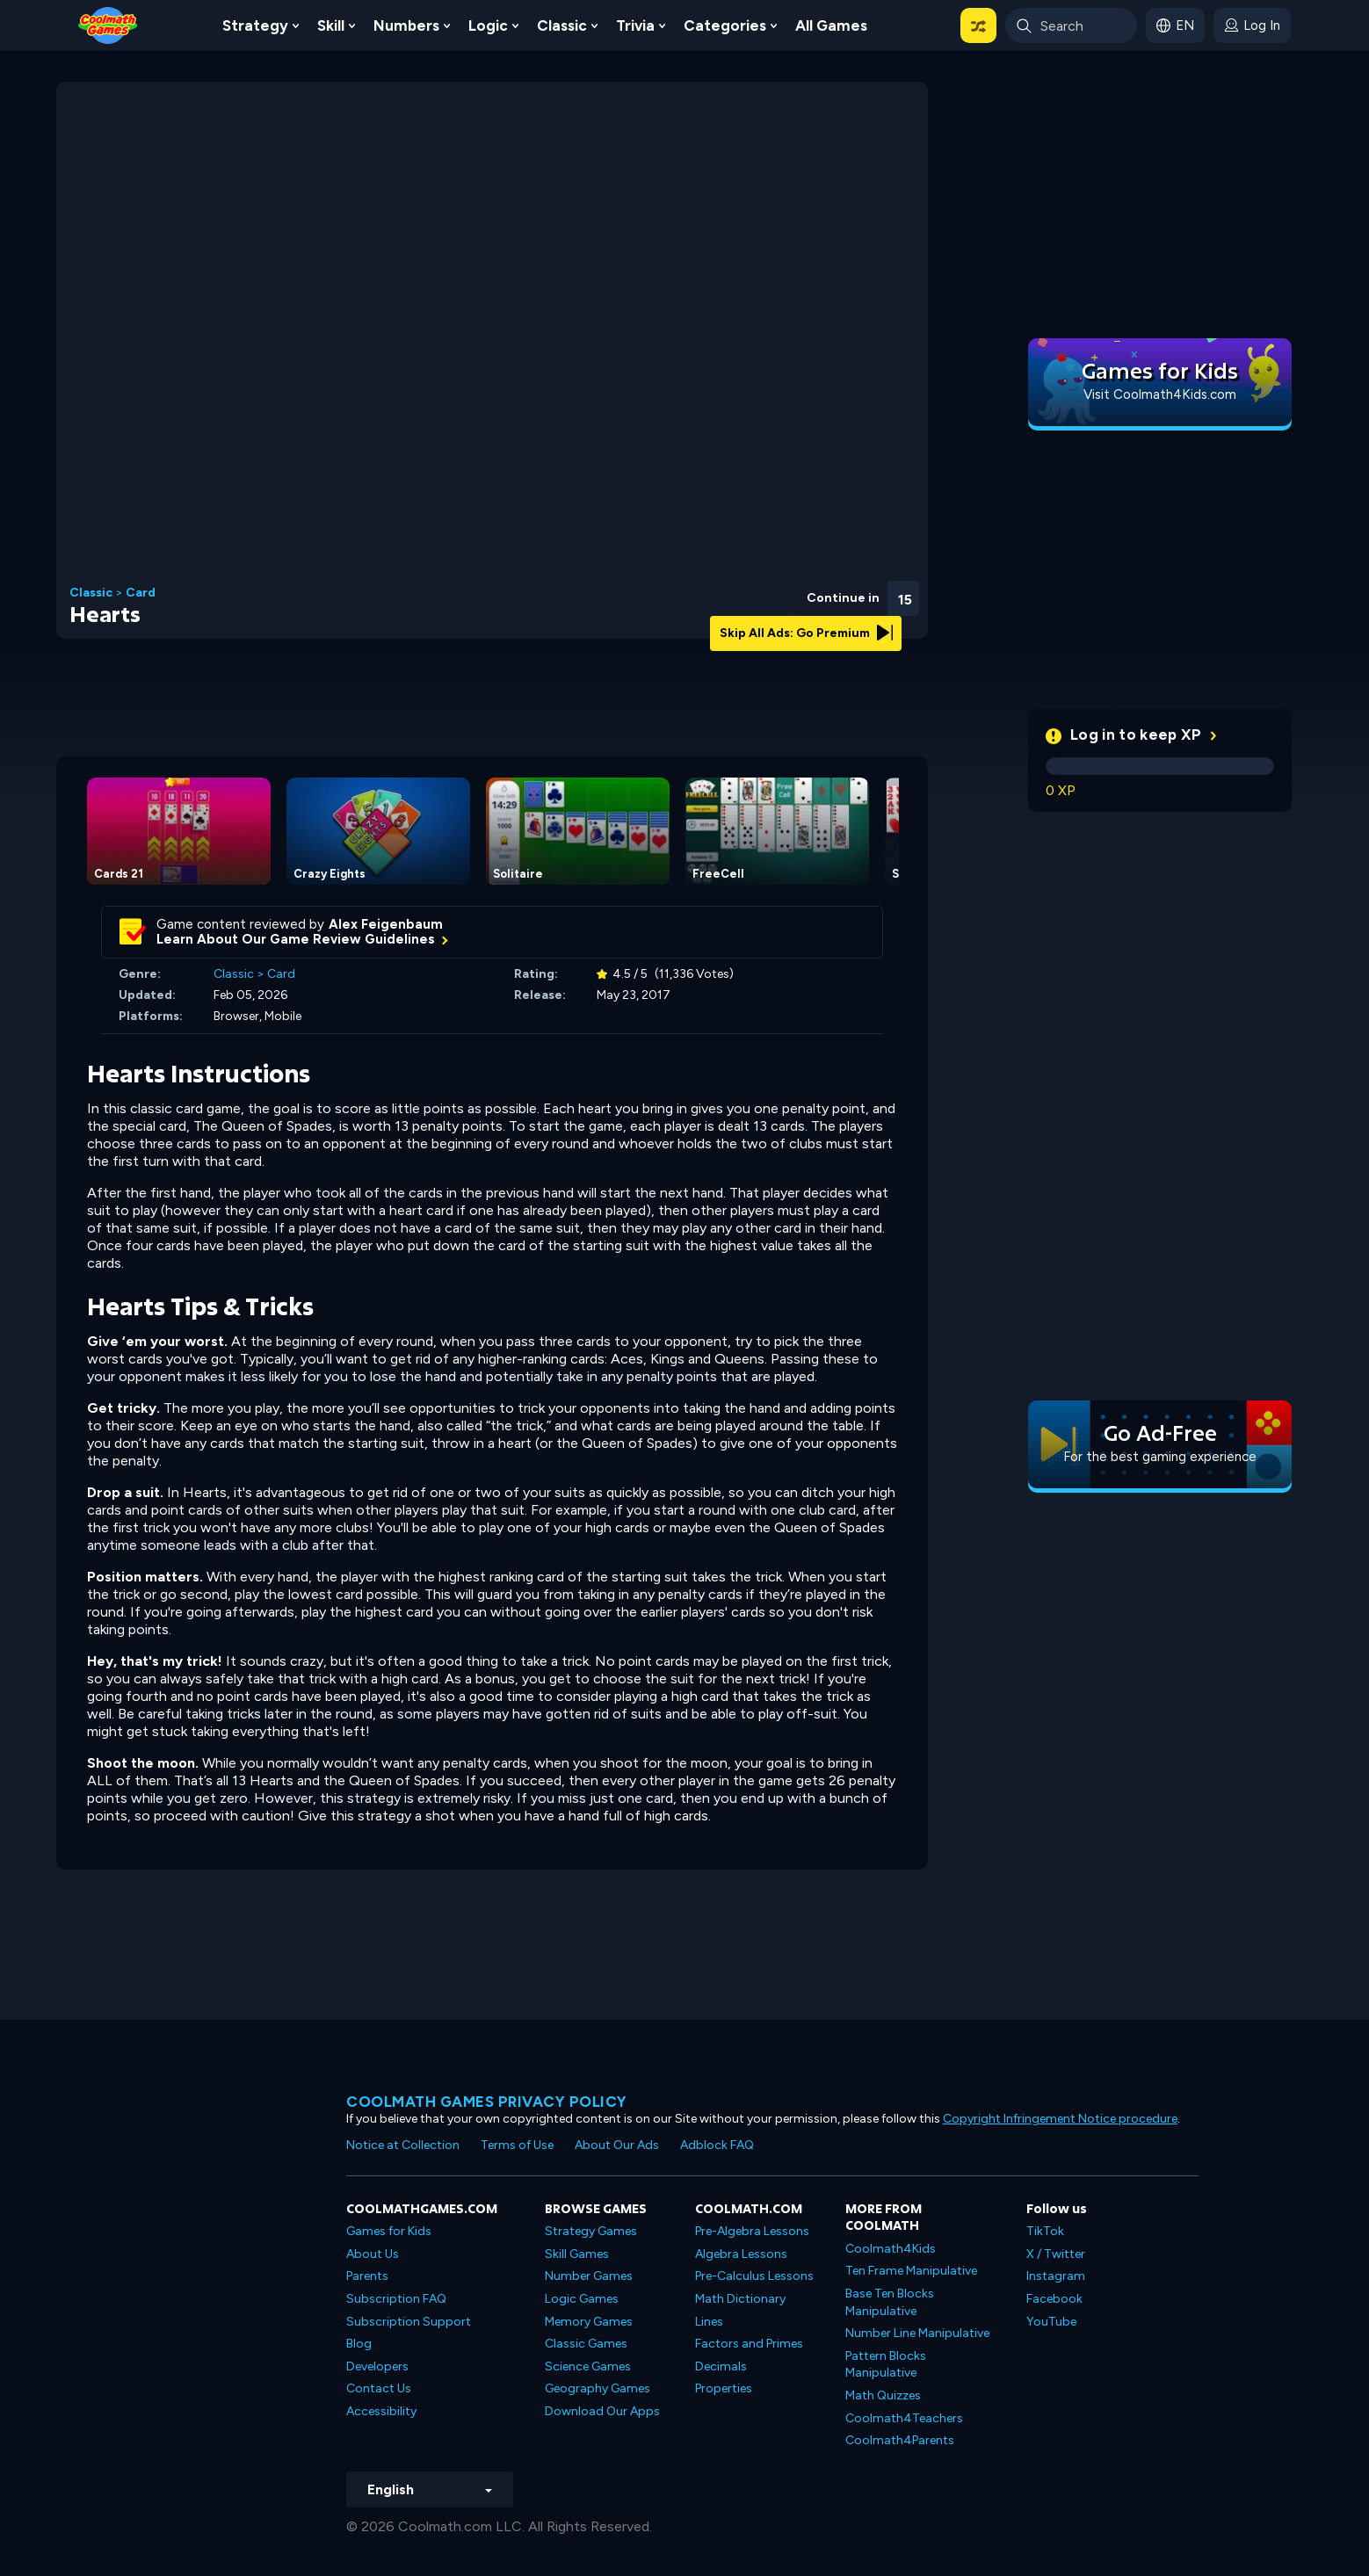 The width and height of the screenshot is (1369, 2576). What do you see at coordinates (589, 2275) in the screenshot?
I see `Number Games` at bounding box center [589, 2275].